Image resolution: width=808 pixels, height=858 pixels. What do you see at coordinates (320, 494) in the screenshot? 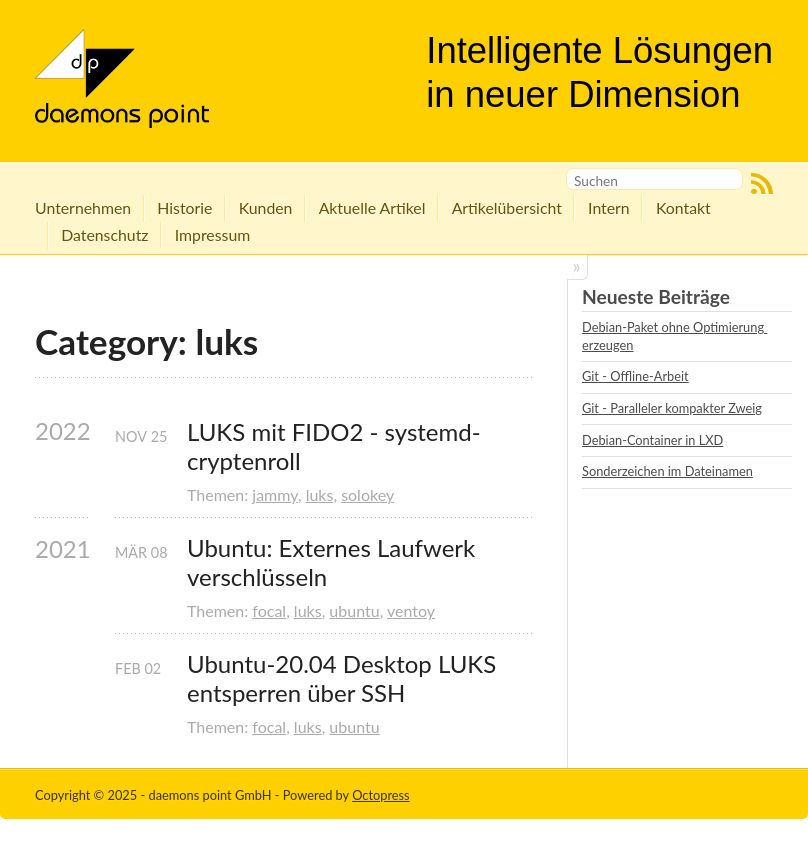
I see `luks` at bounding box center [320, 494].